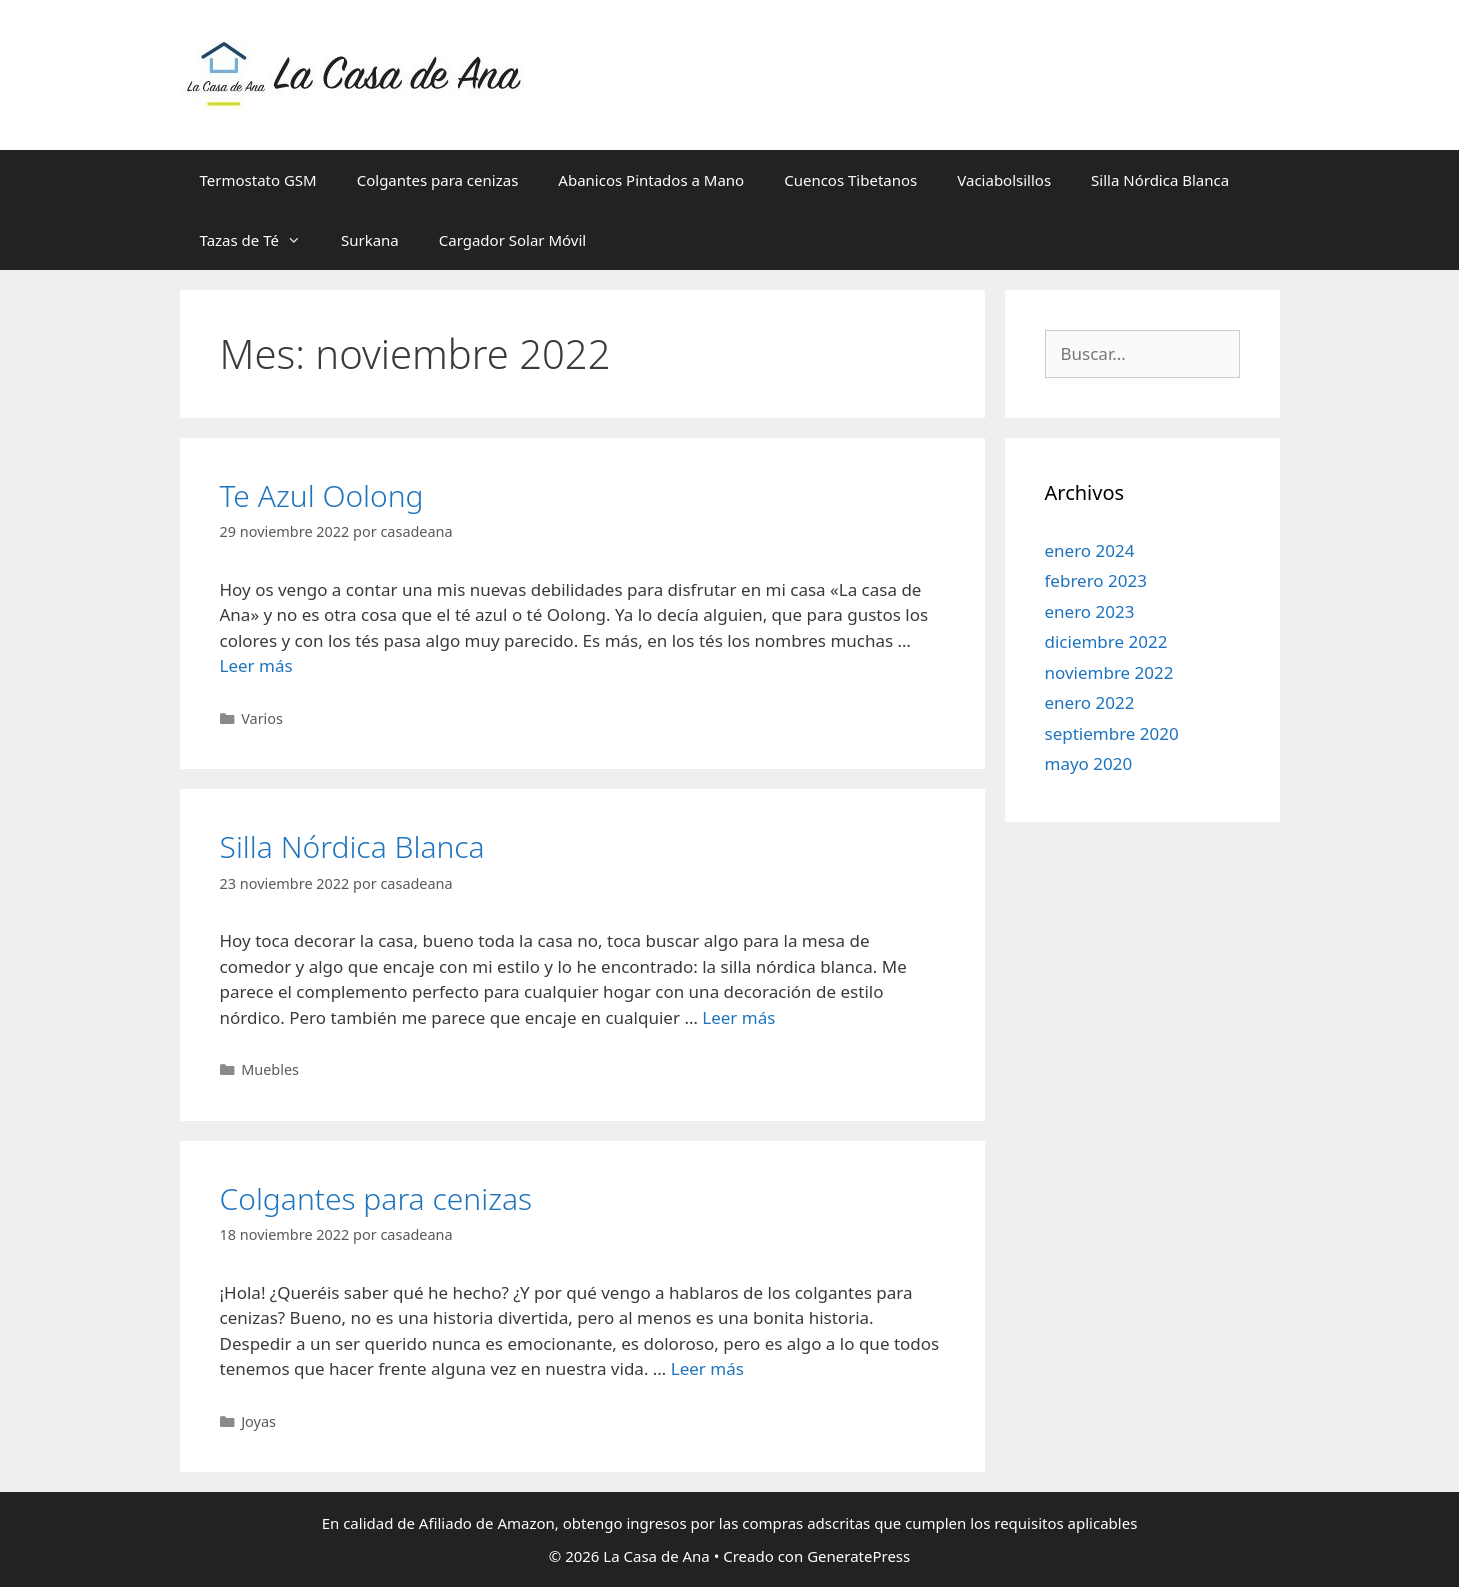 The width and height of the screenshot is (1459, 1587). Describe the element at coordinates (1112, 733) in the screenshot. I see `septiembre 2020` at that location.